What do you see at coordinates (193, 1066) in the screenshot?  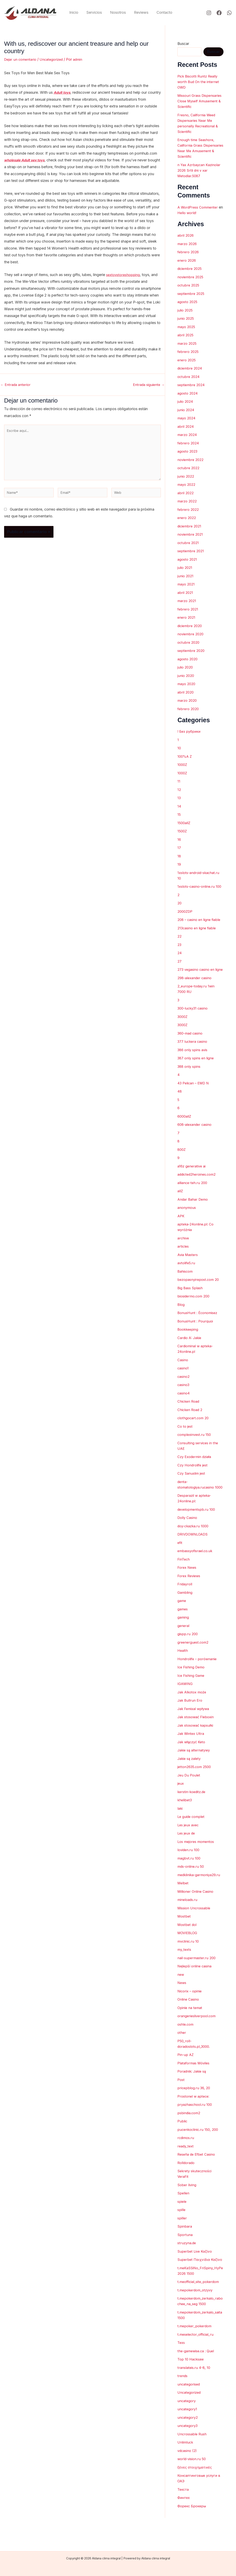 I see `386 only spins avis` at bounding box center [193, 1066].